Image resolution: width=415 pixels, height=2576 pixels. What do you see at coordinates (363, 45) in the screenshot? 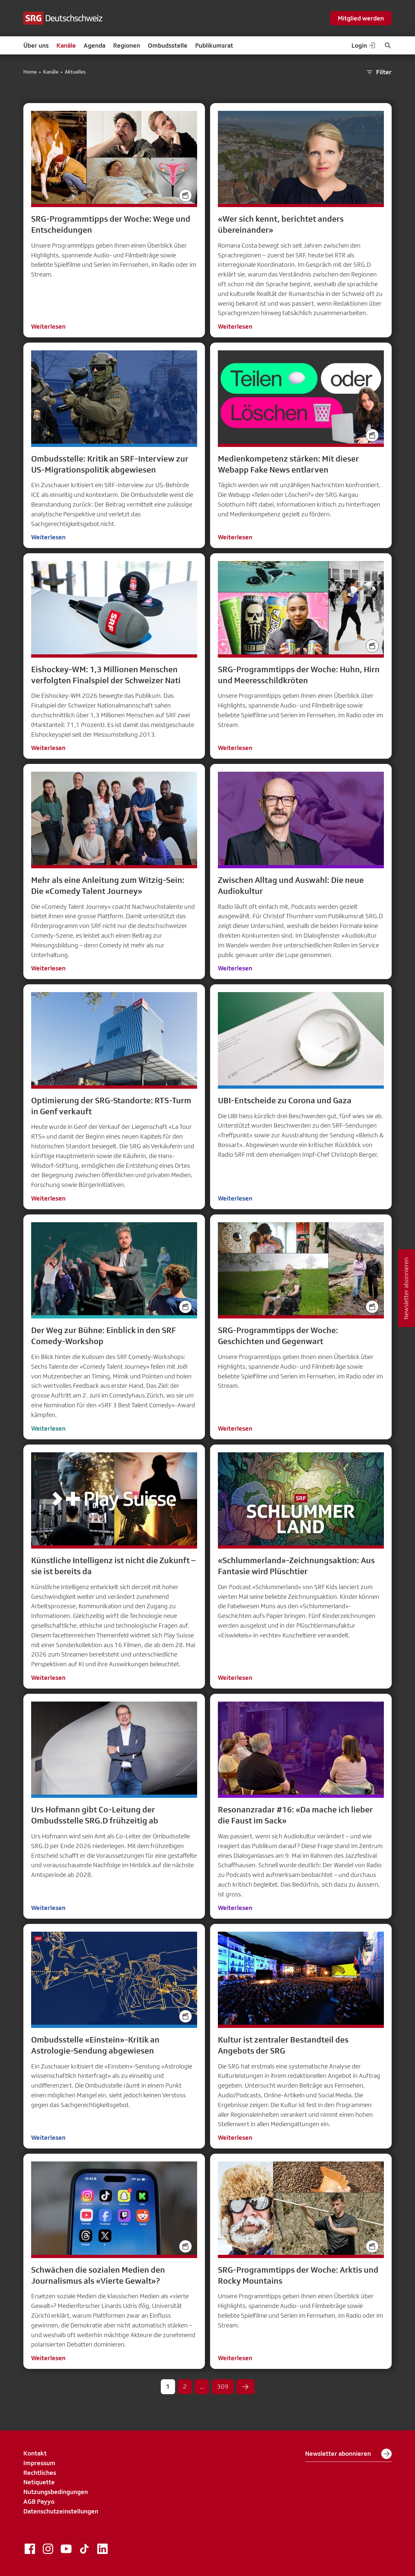
I see `Login` at bounding box center [363, 45].